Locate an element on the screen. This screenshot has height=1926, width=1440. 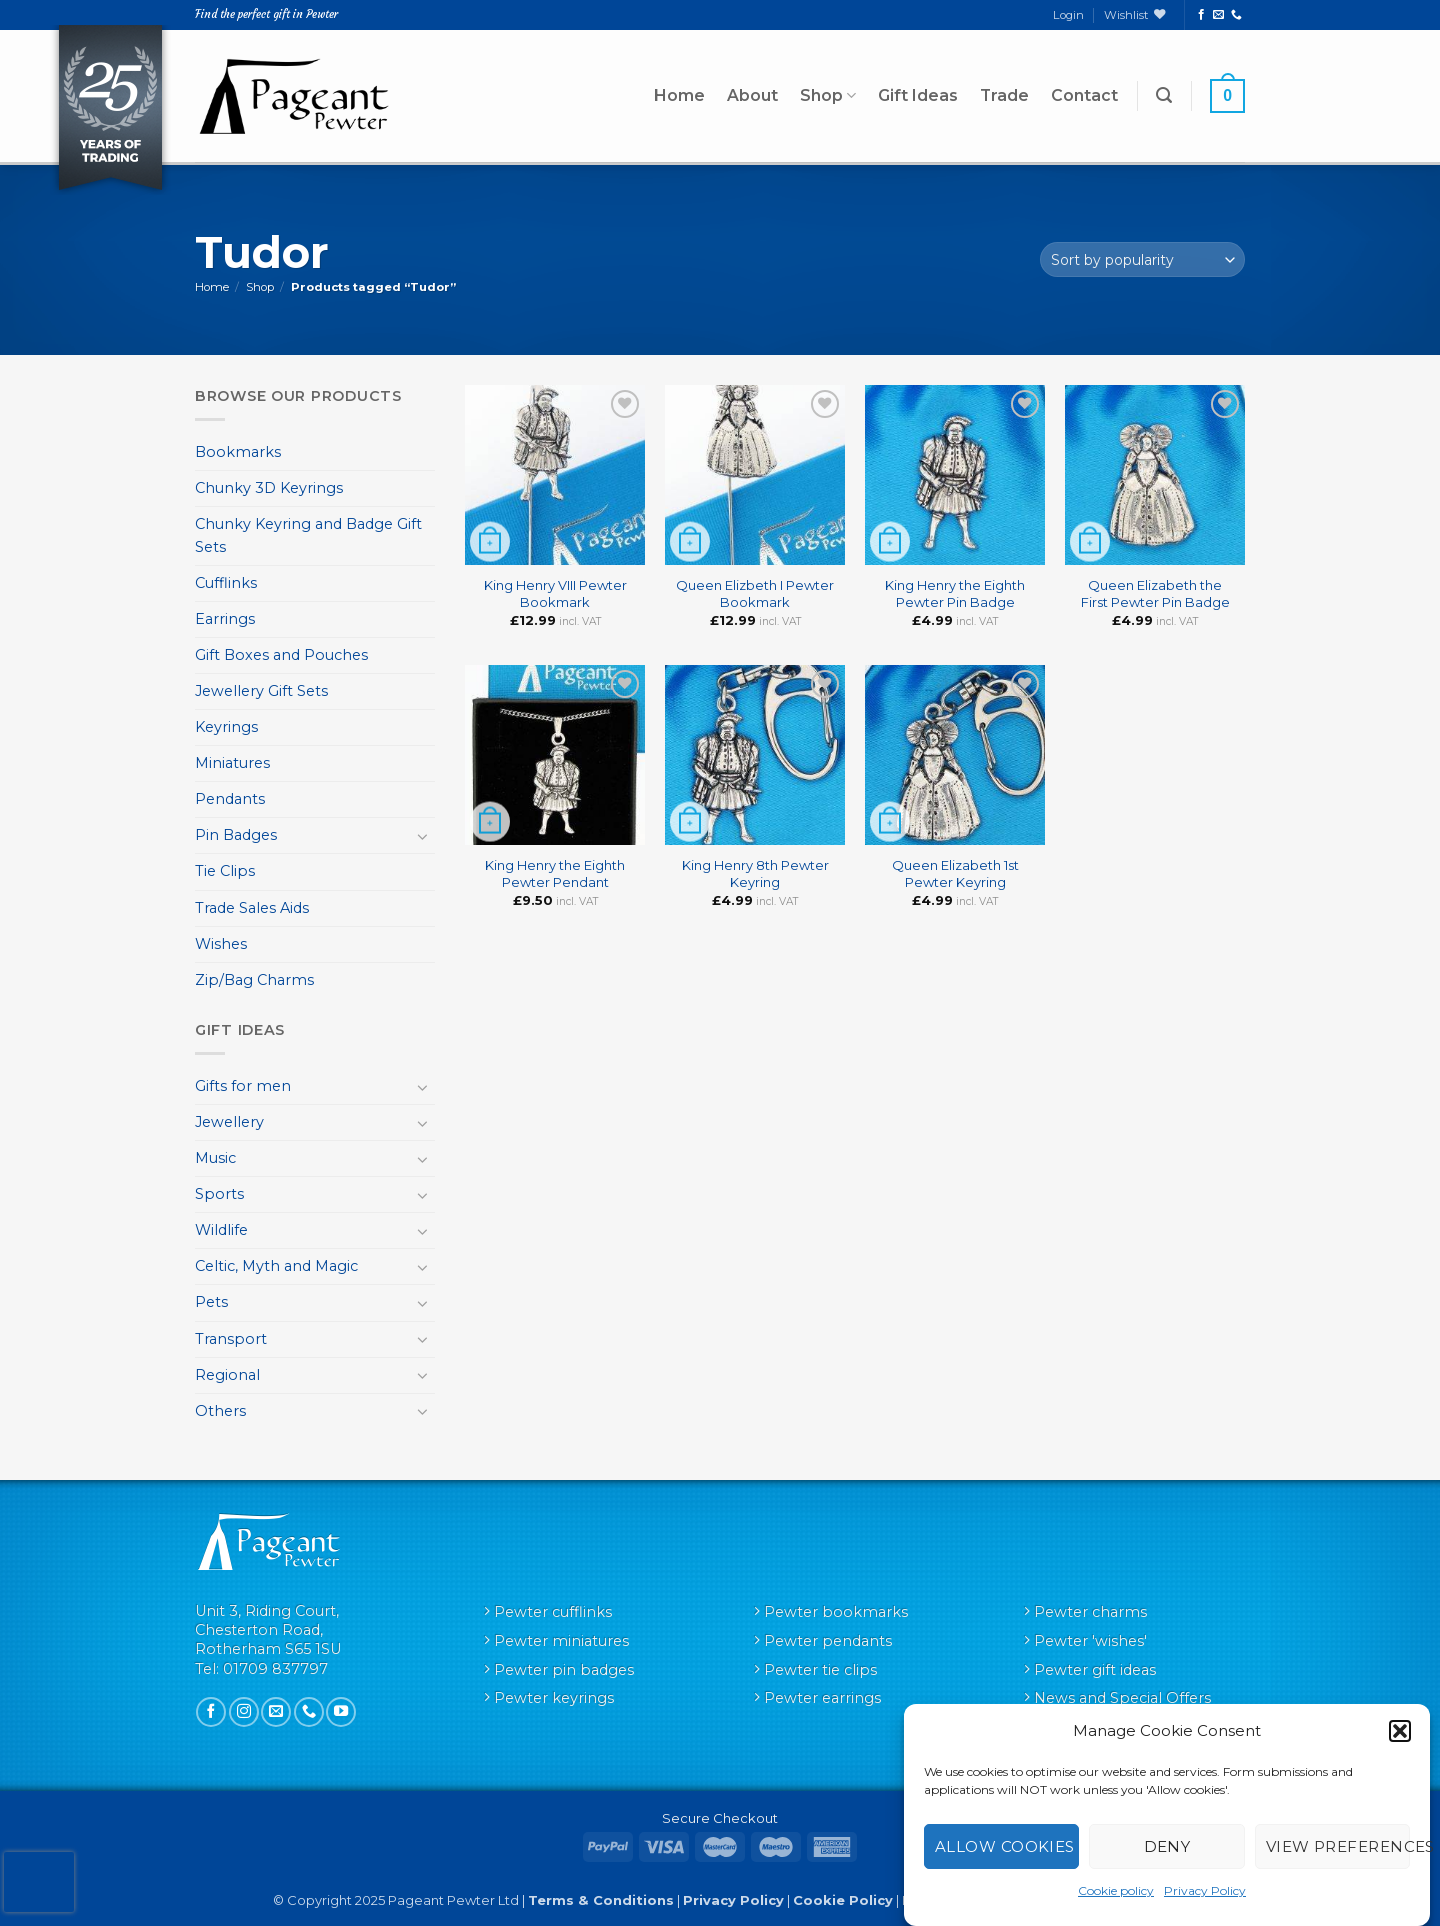
Gifts for men is located at coordinates (243, 1086).